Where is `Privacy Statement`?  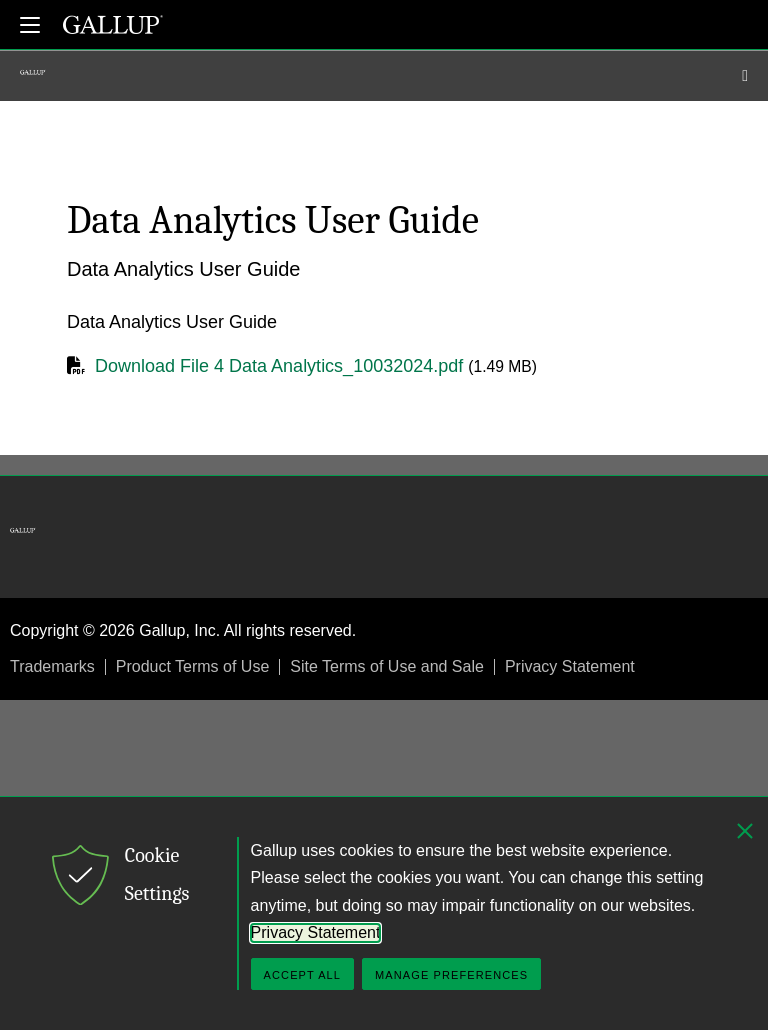
Privacy Statement is located at coordinates (570, 666).